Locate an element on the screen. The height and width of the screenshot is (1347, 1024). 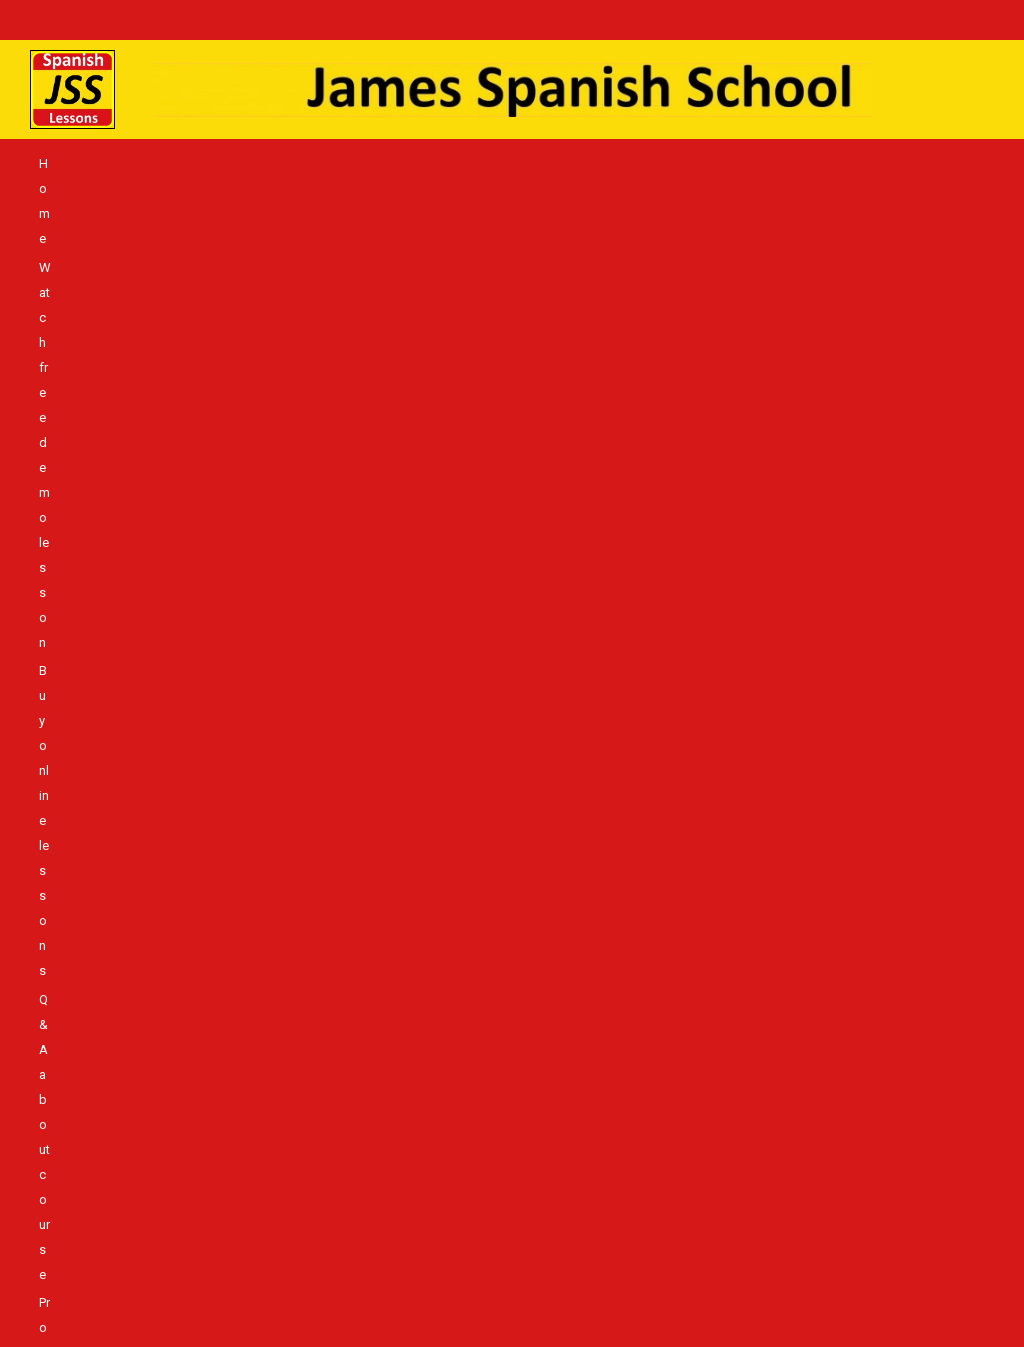
Spanish Language course JSS is located at coordinates (224, 221).